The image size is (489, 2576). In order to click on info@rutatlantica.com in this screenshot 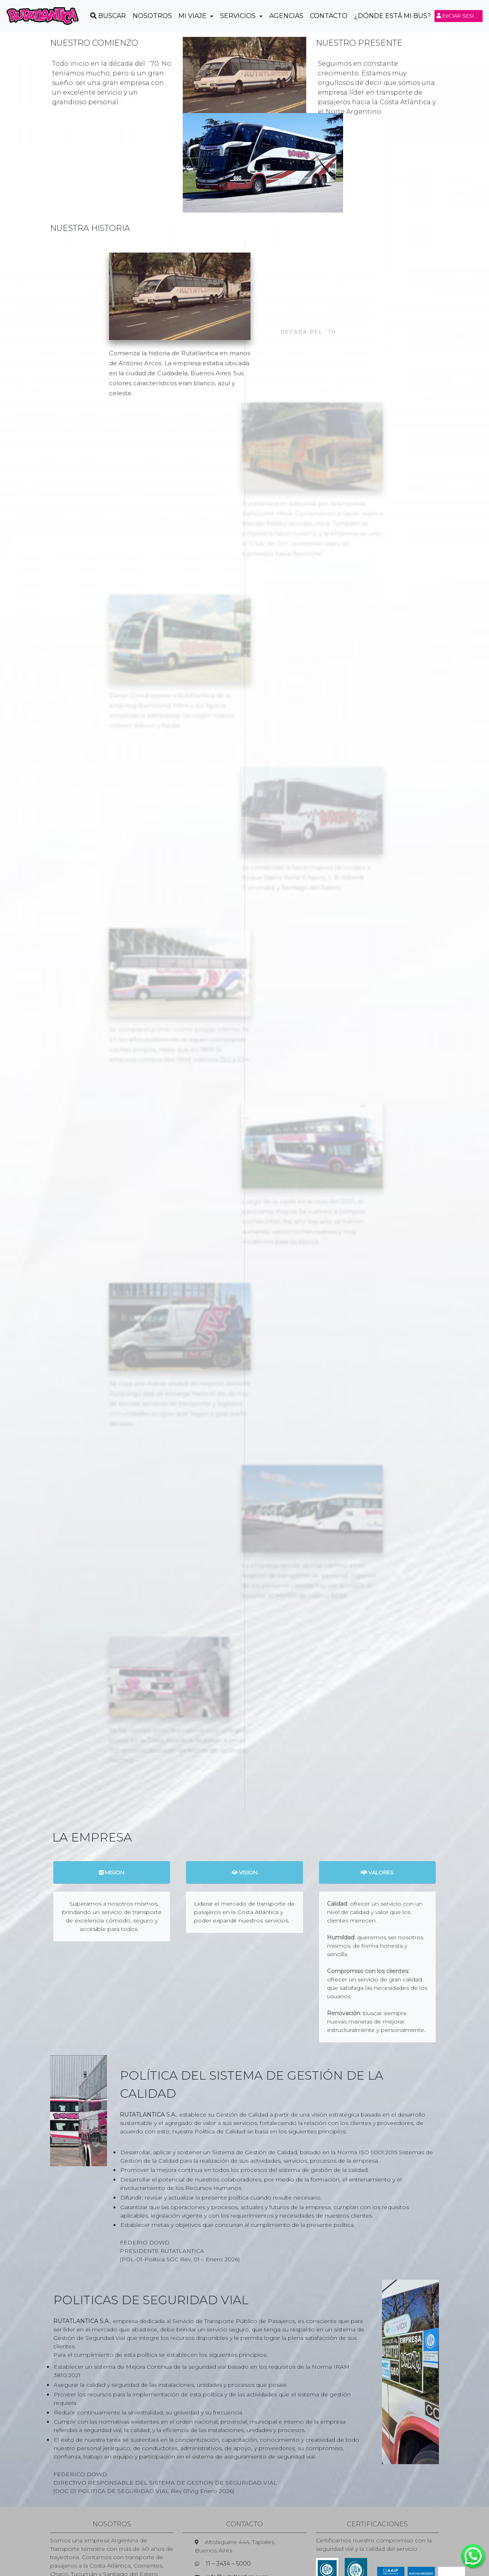, I will do `click(237, 2500)`.